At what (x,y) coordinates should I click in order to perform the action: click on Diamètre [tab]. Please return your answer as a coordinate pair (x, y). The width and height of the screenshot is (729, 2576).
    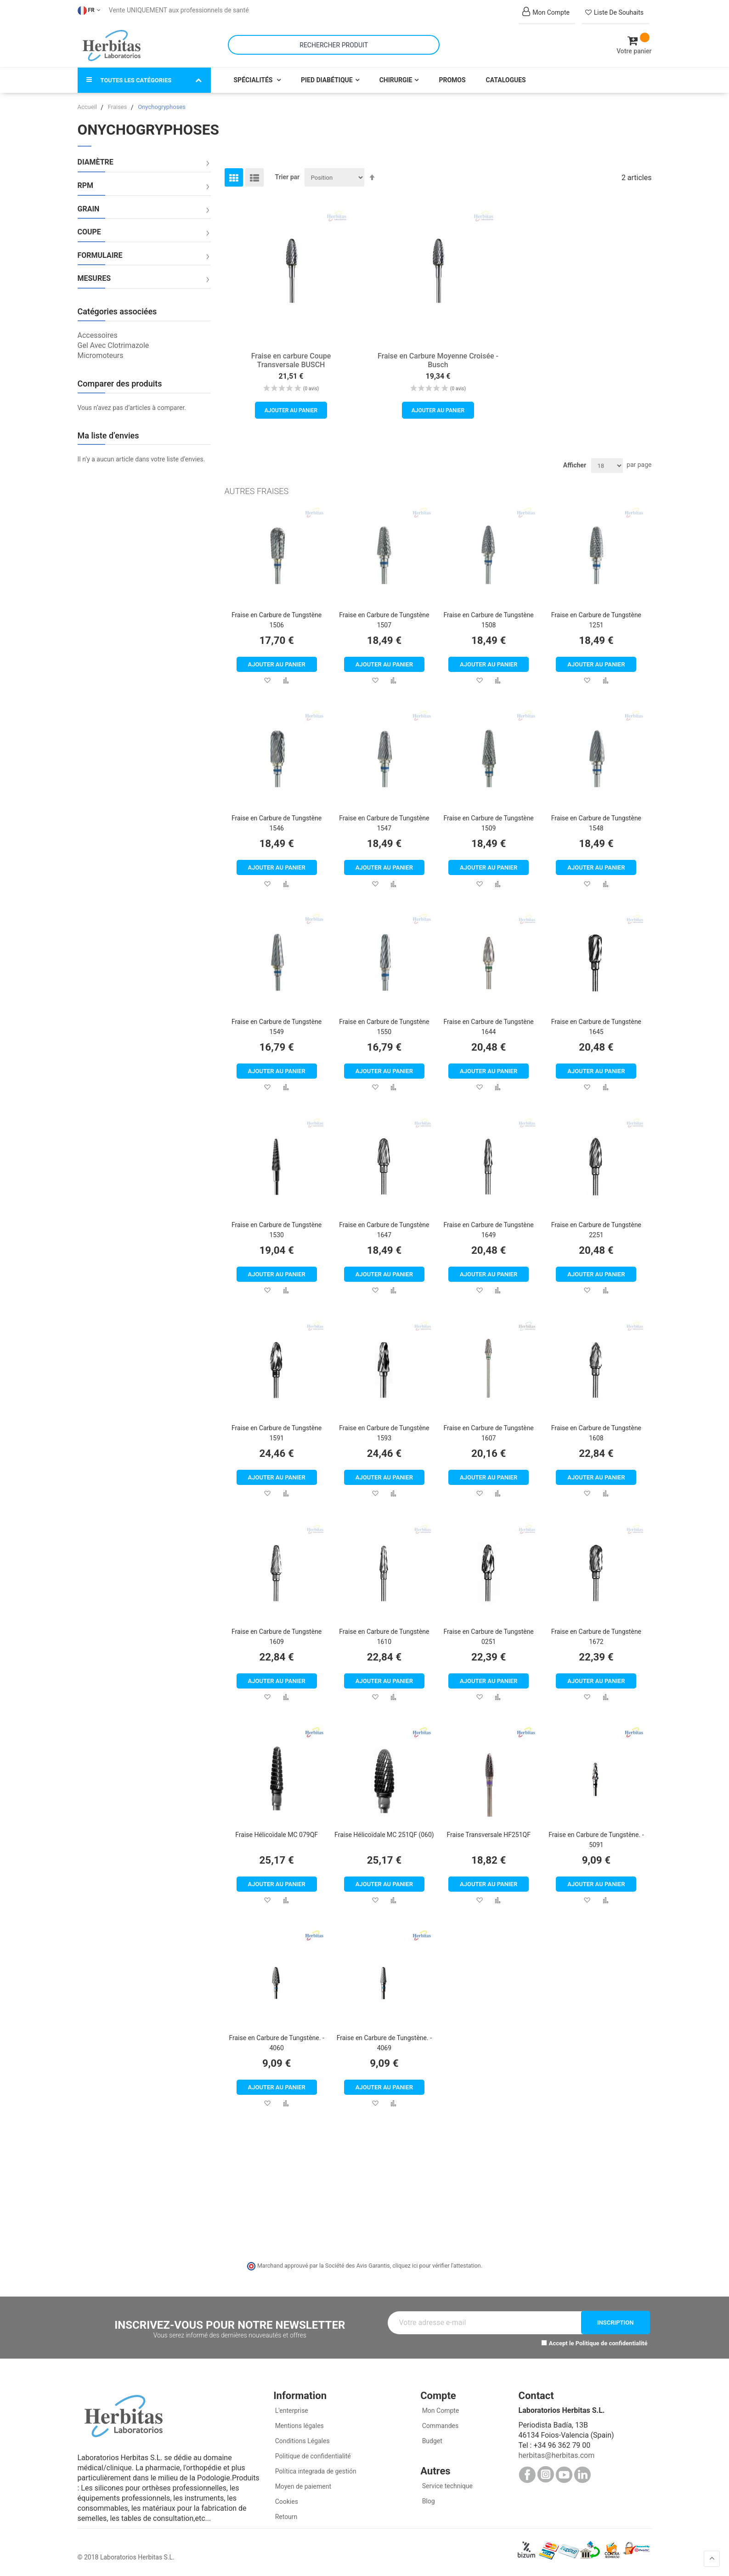
    Looking at the image, I should click on (95, 161).